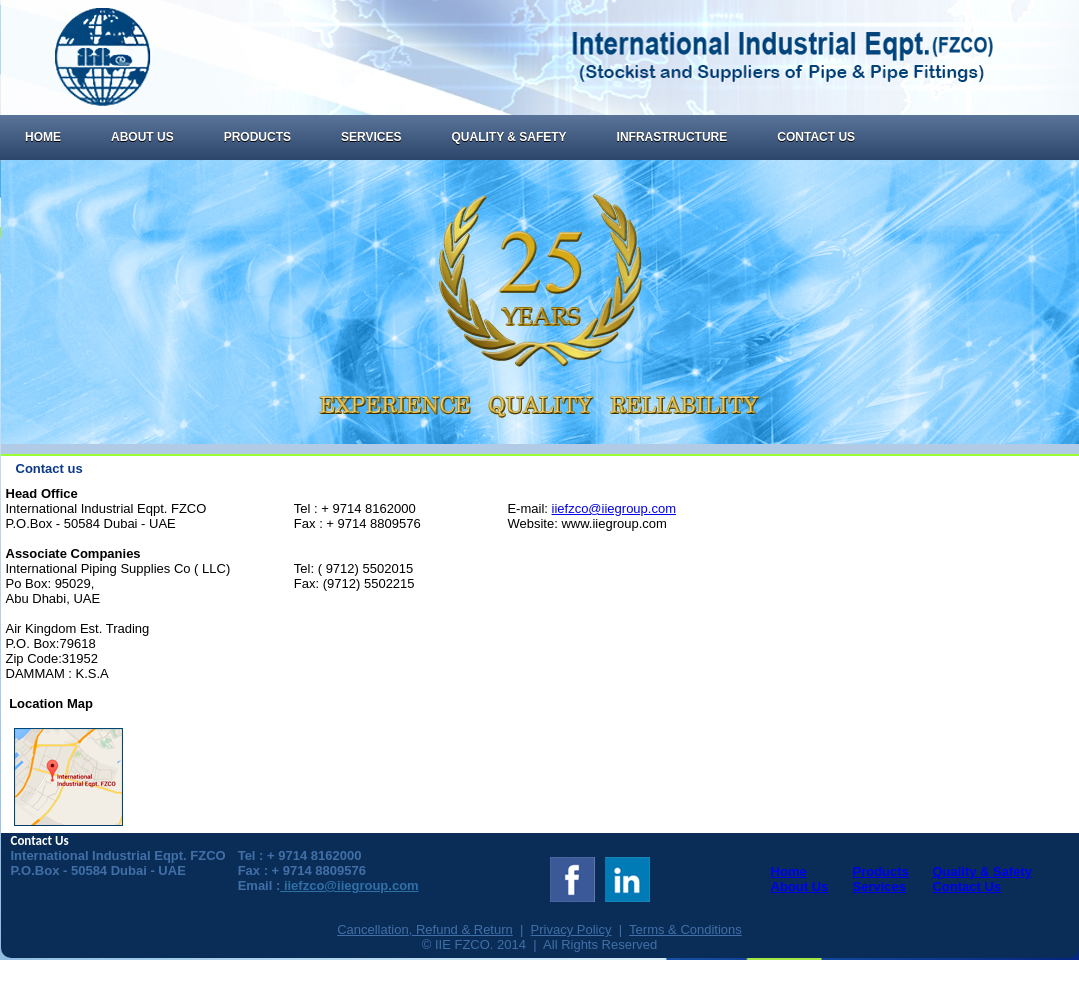  I want to click on Quality & Safety, so click(508, 137).